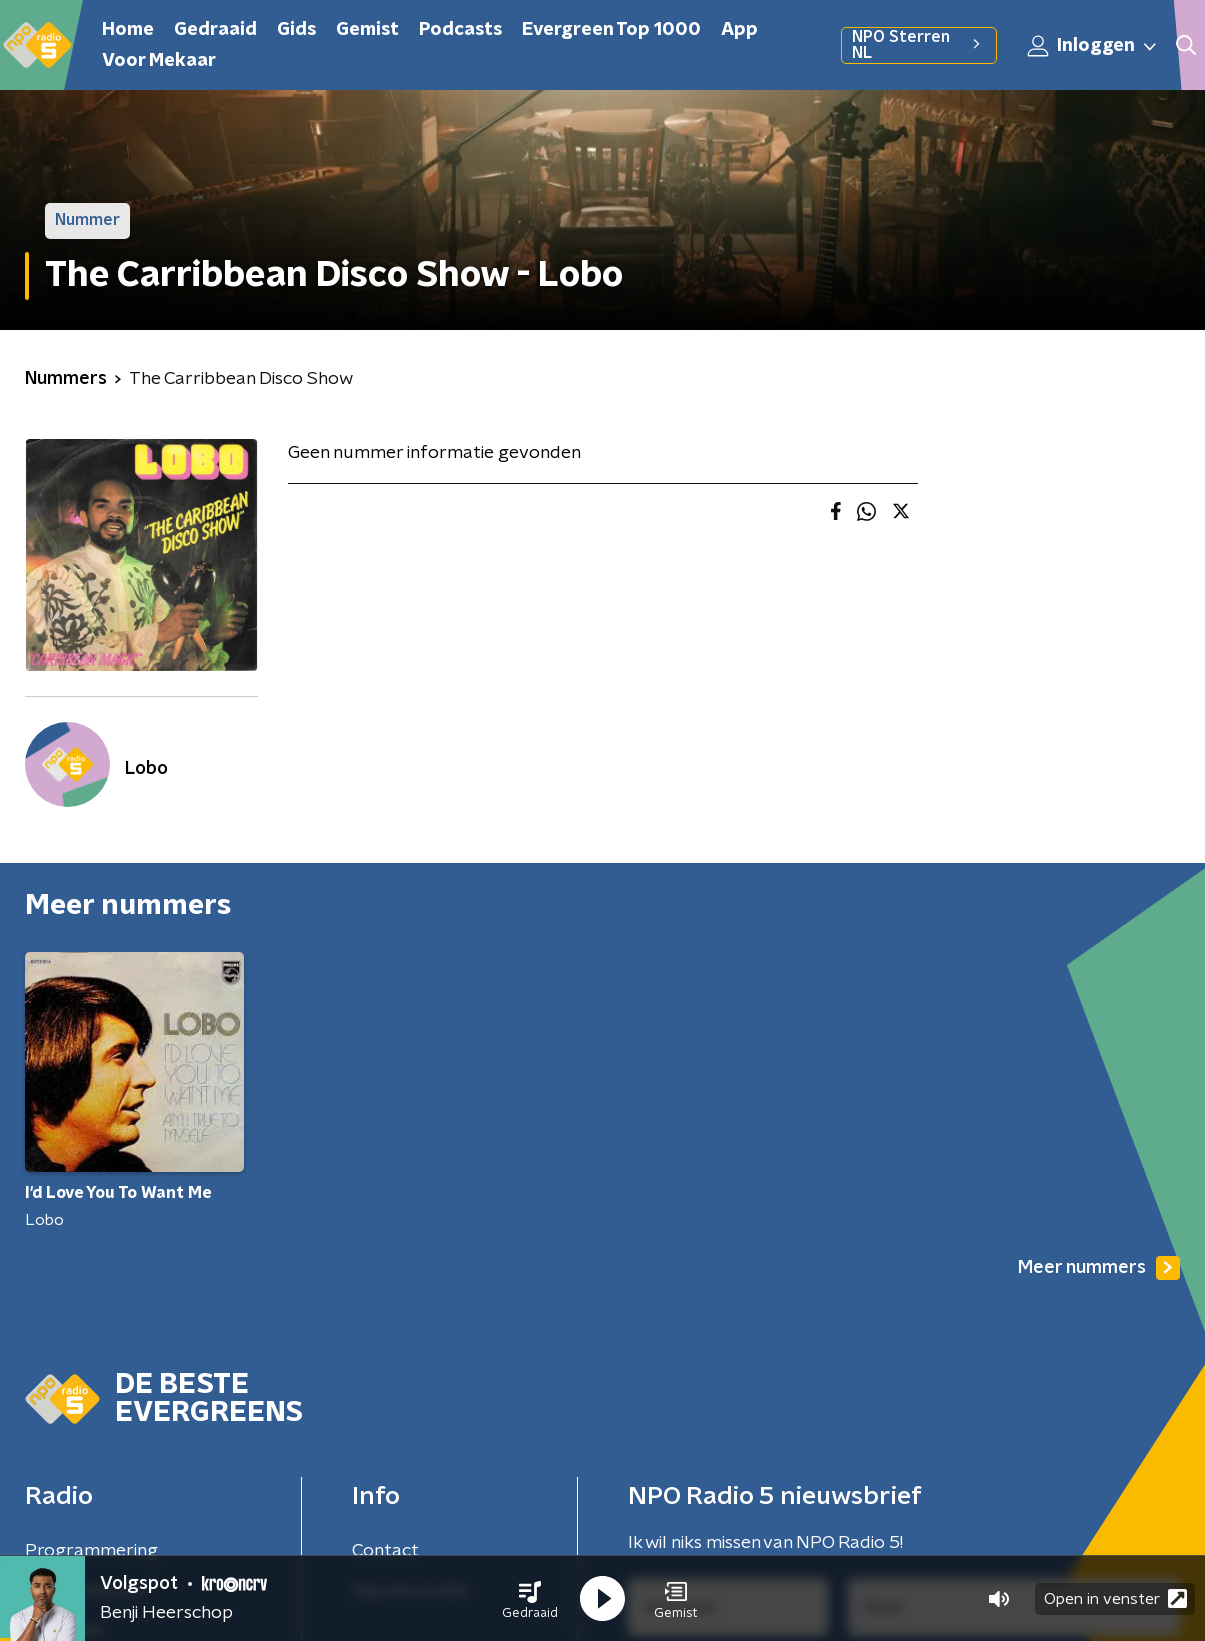  Describe the element at coordinates (385, 1551) in the screenshot. I see `Contact` at that location.